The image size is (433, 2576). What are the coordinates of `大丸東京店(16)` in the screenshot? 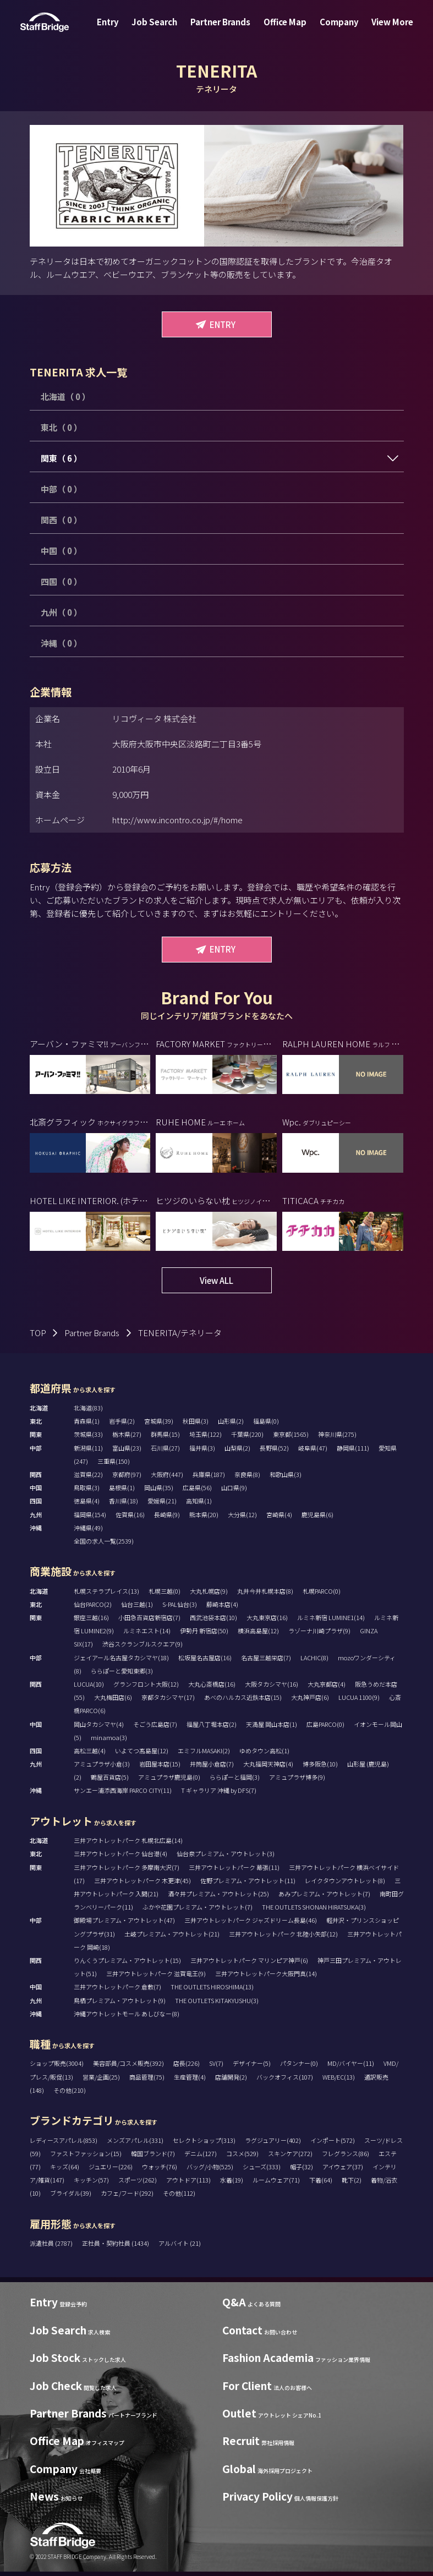 It's located at (267, 1617).